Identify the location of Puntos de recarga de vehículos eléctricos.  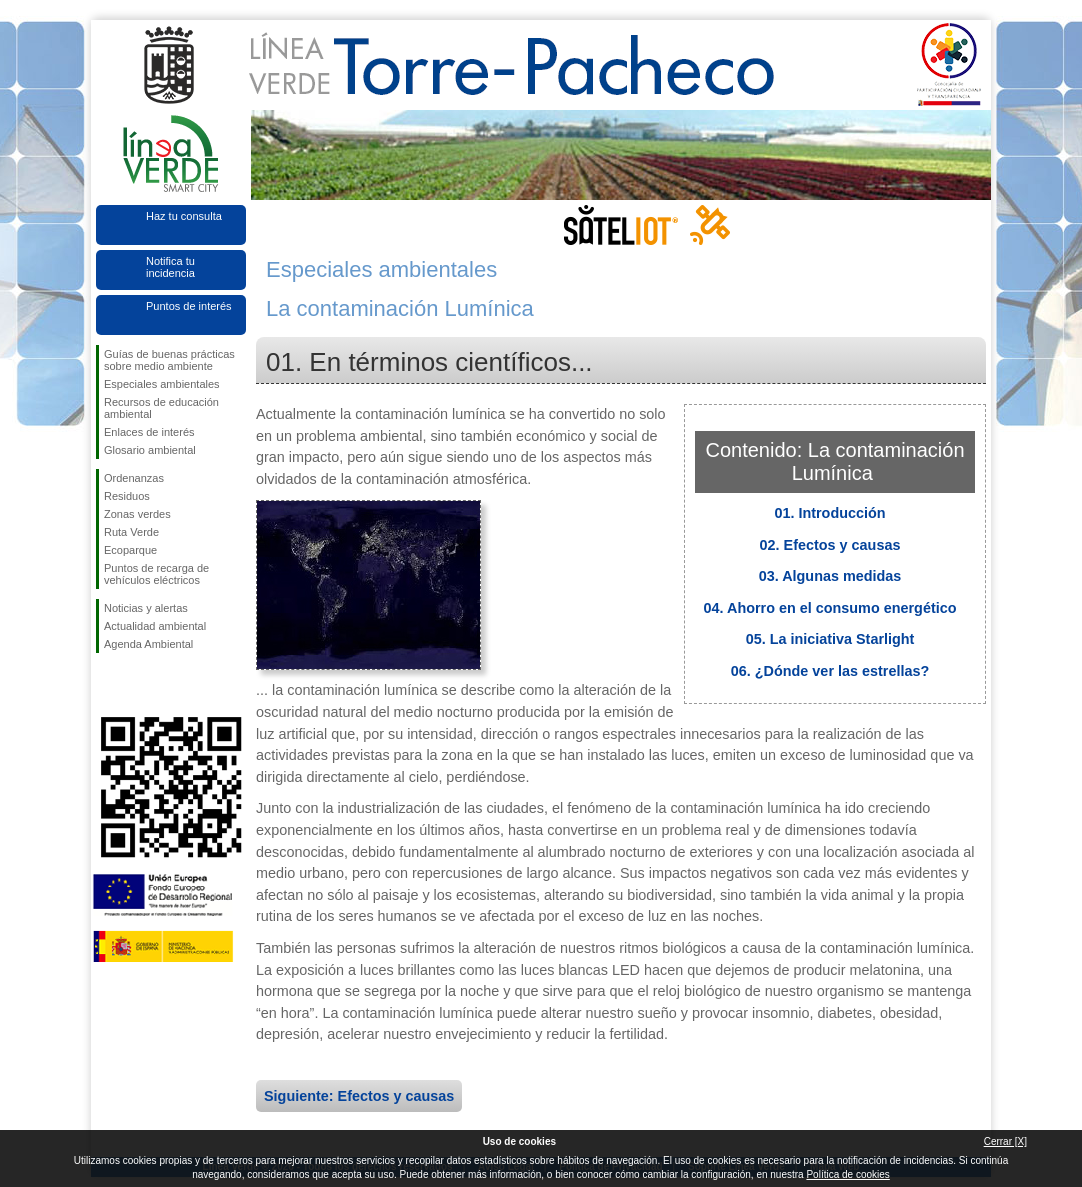
(156, 574).